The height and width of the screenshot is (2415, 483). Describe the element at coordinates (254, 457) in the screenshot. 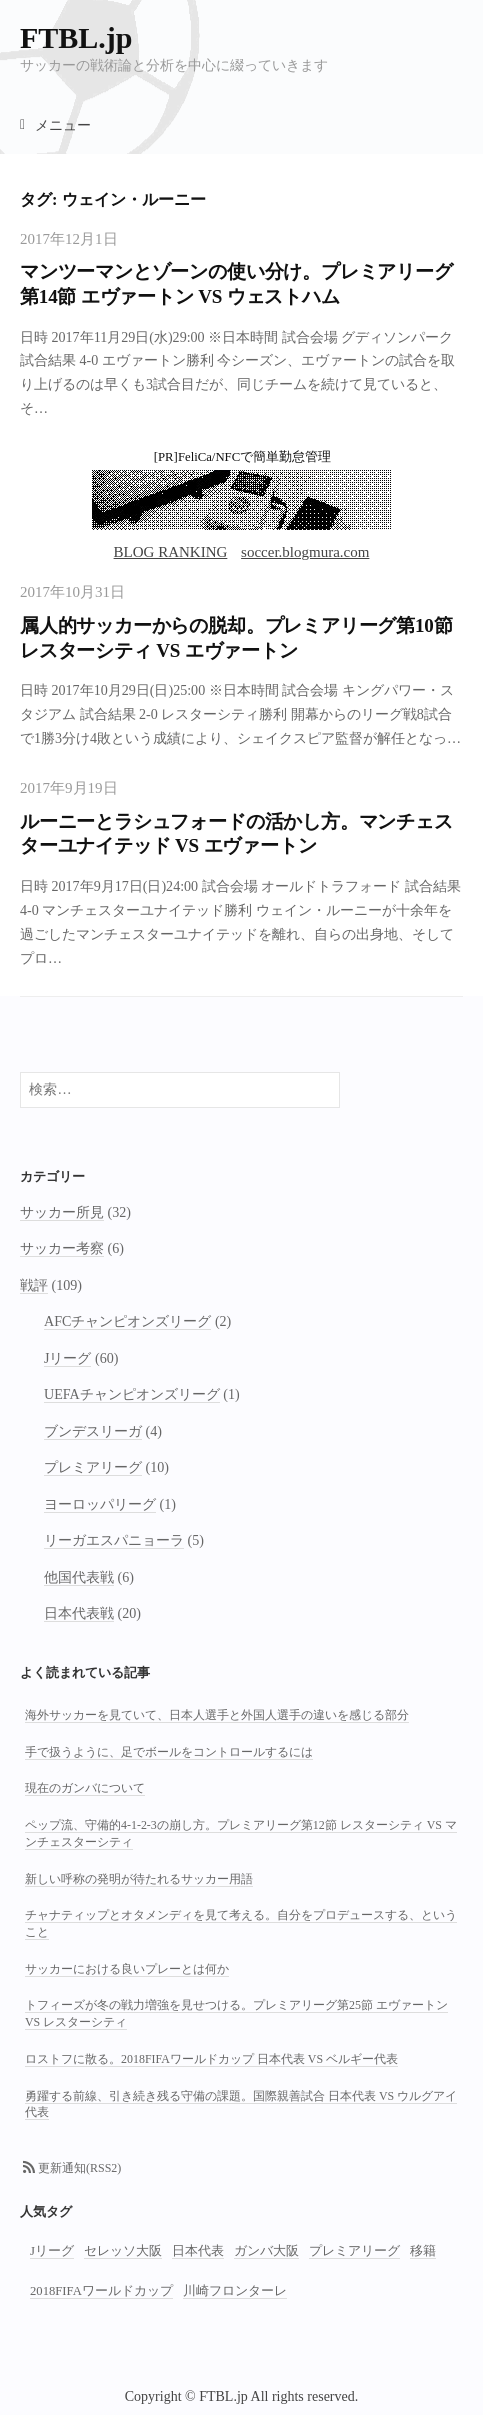

I see `FeliCa/NFCで簡単勤怠管理` at that location.